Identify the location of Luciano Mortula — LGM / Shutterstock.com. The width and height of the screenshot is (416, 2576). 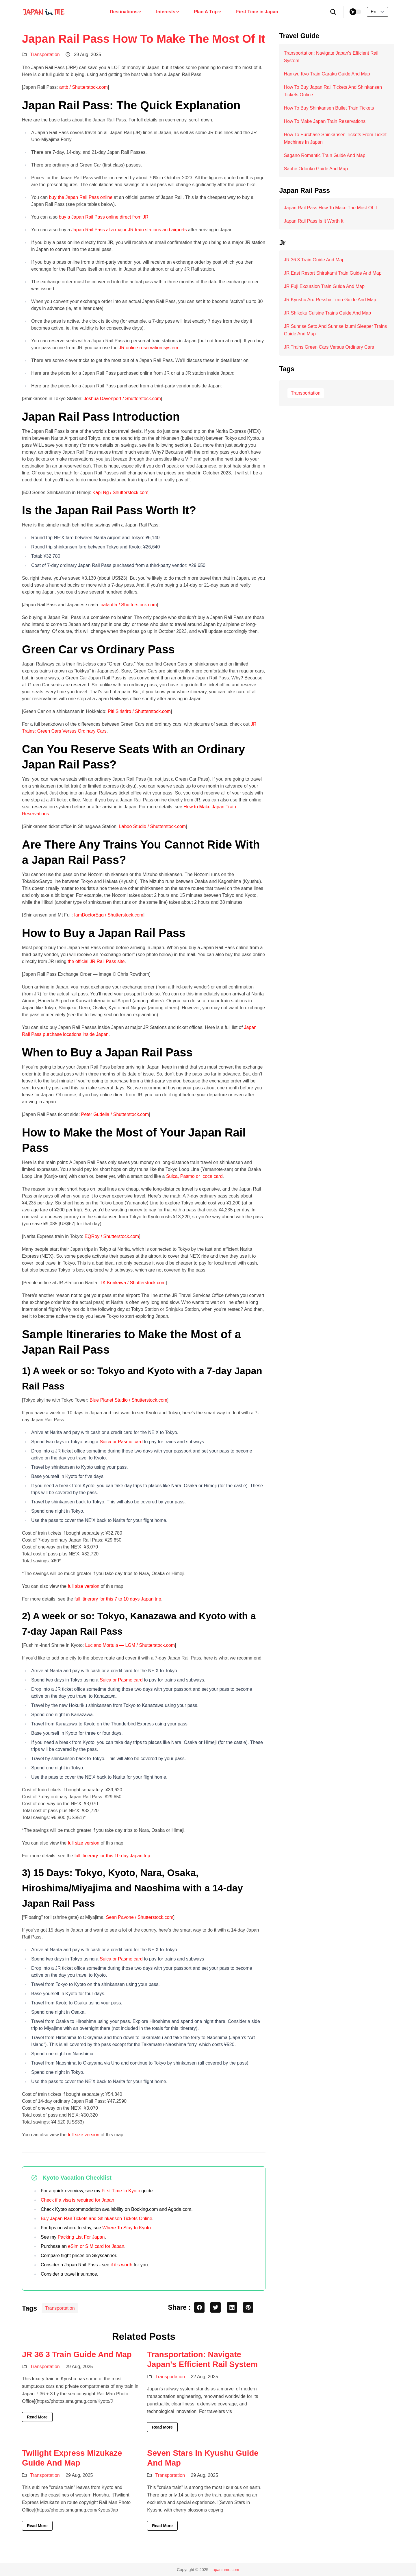
(130, 1645).